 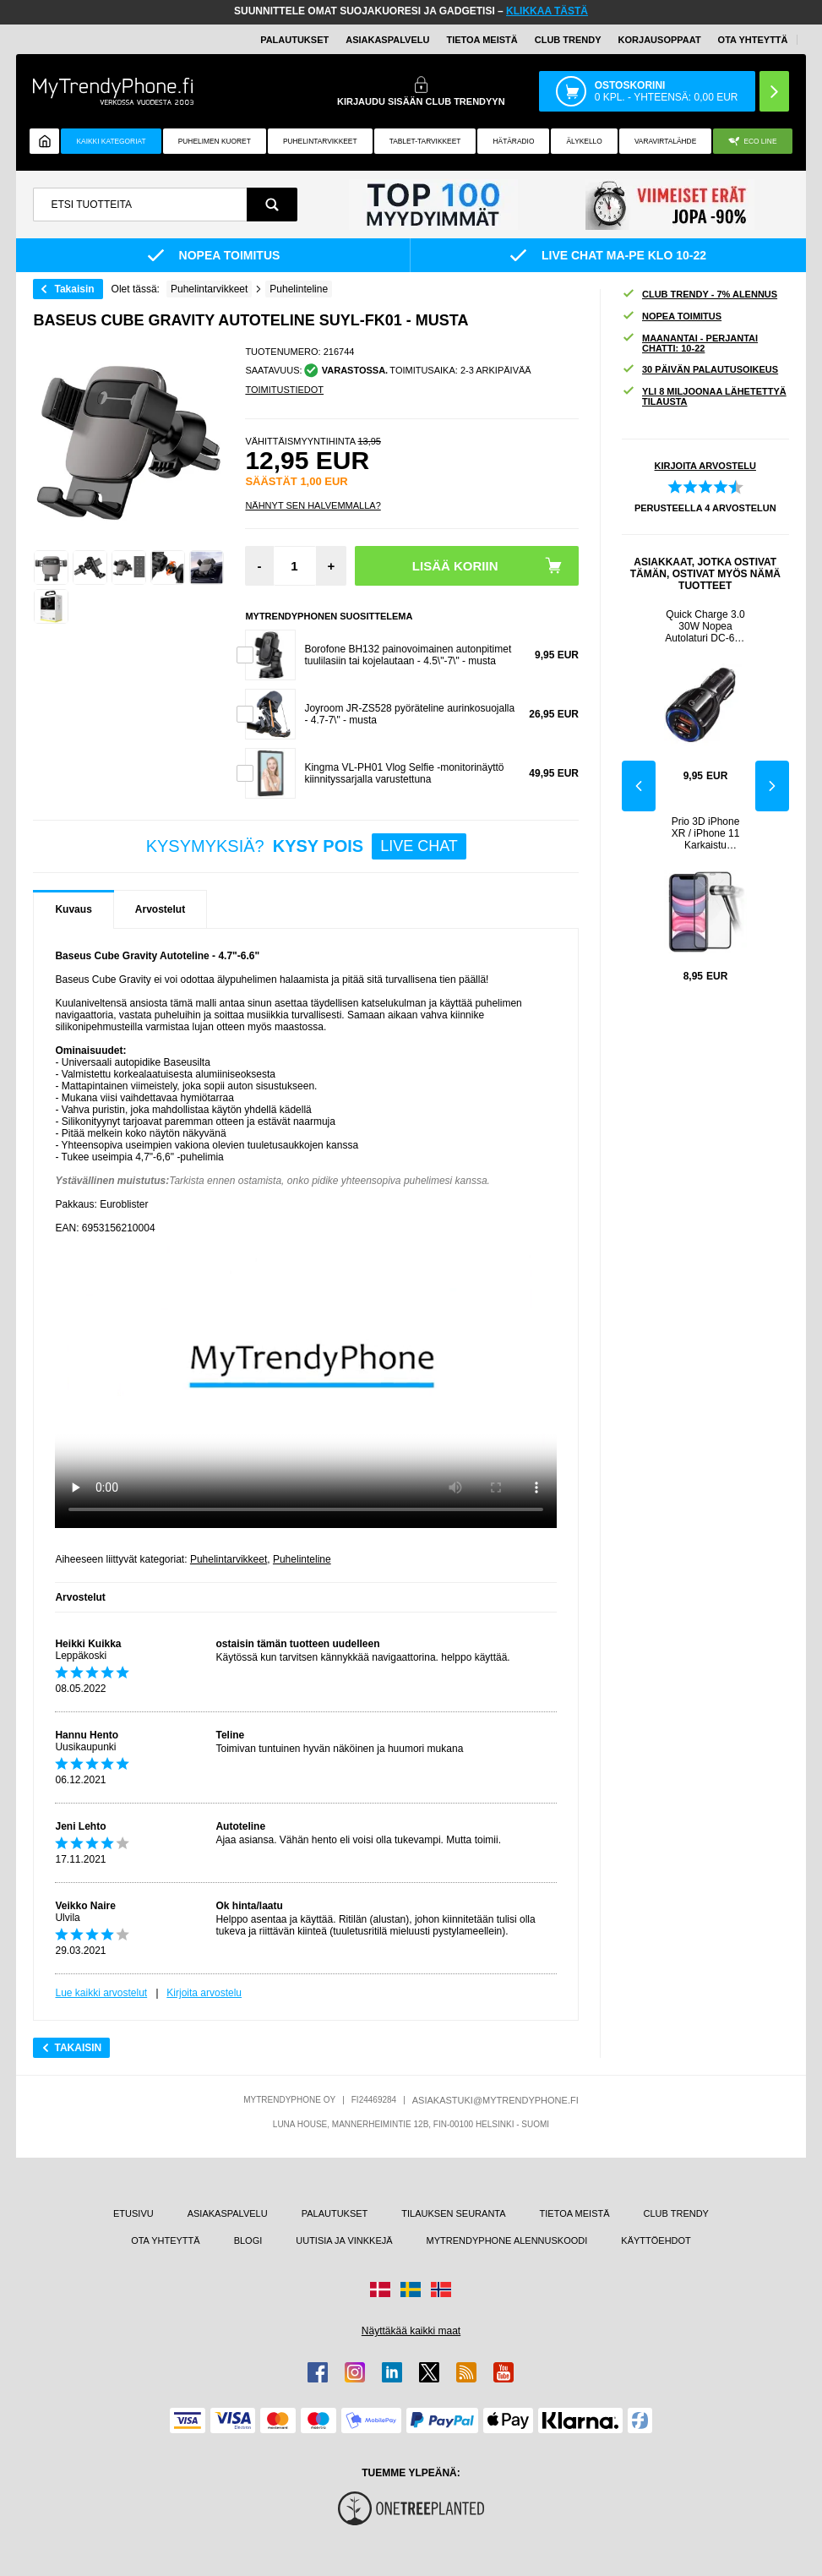 I want to click on Nähnyt sen halvemmalla?, so click(x=312, y=505).